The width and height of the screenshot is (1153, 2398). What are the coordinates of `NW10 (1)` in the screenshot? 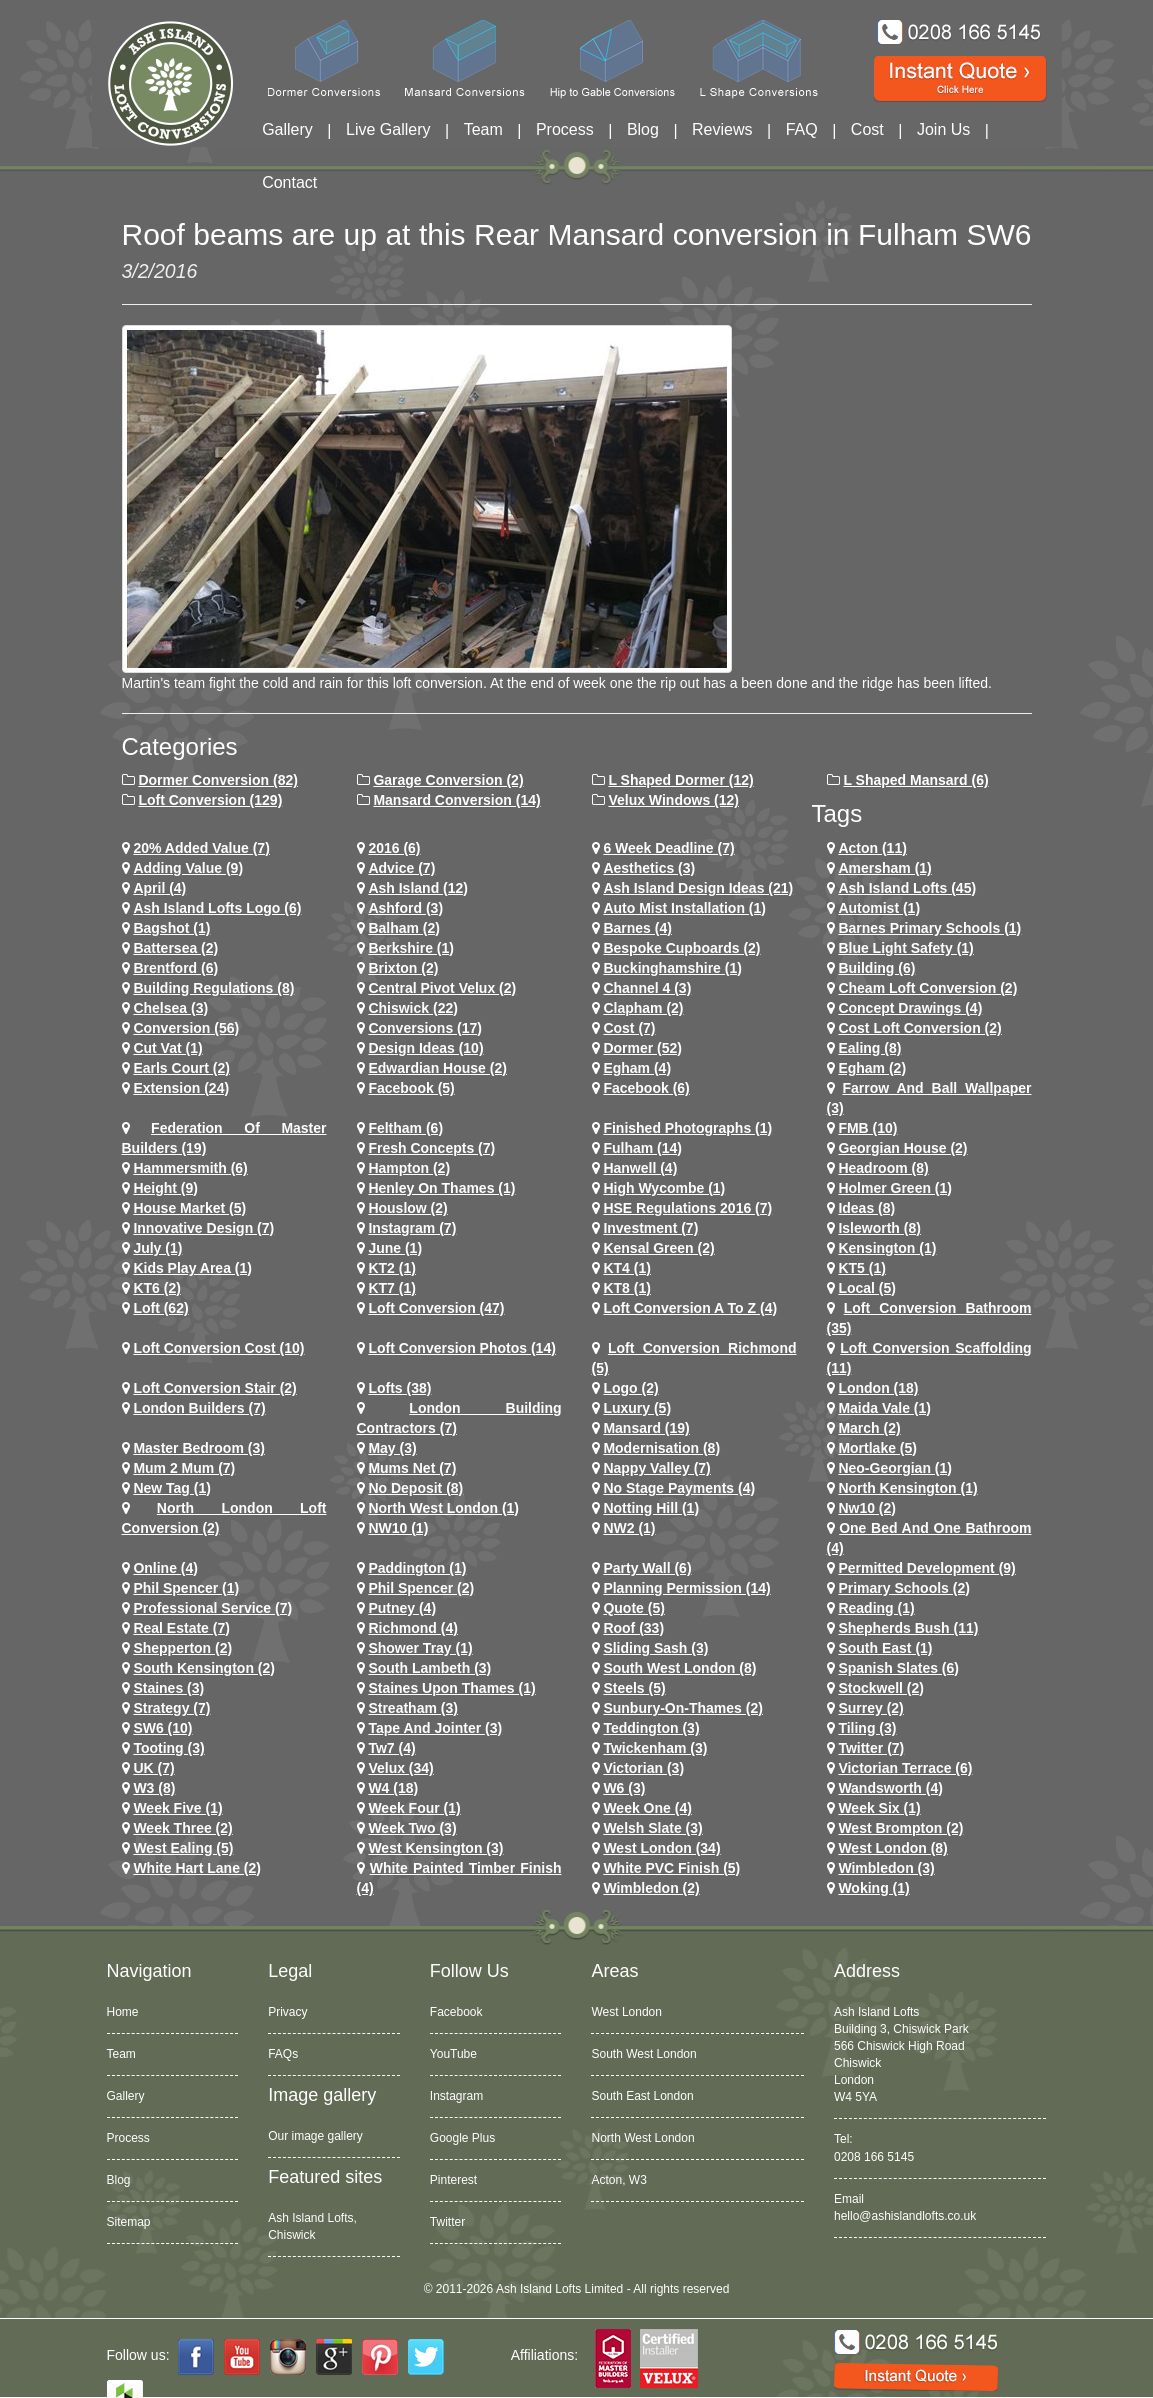 It's located at (398, 1528).